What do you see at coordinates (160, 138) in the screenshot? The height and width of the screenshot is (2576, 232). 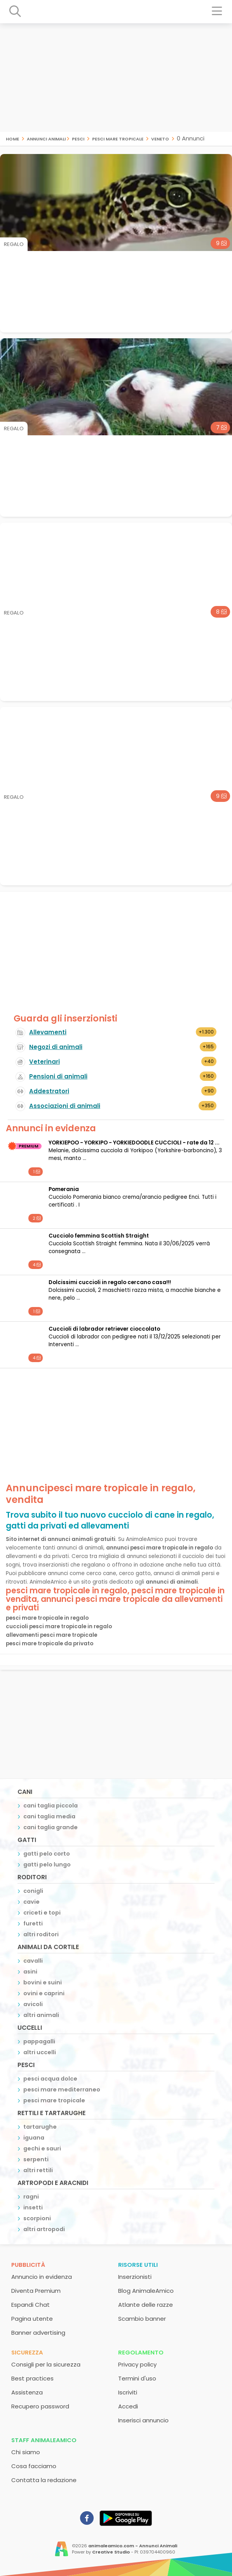 I see `veneto` at bounding box center [160, 138].